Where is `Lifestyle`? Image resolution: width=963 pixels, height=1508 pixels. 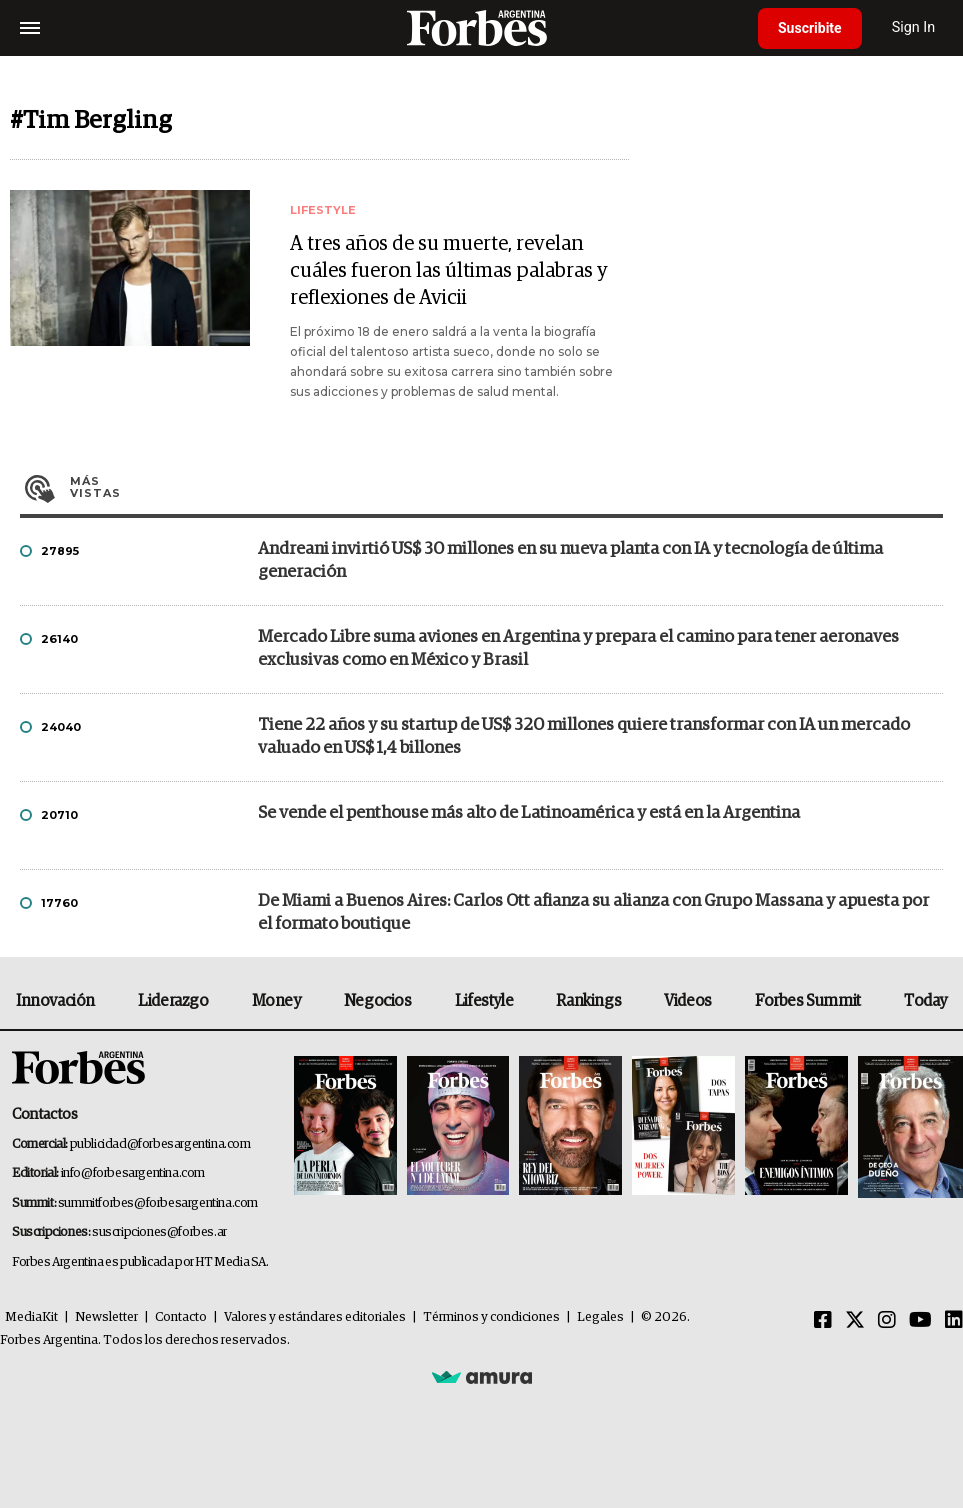 Lifestyle is located at coordinates (484, 1001).